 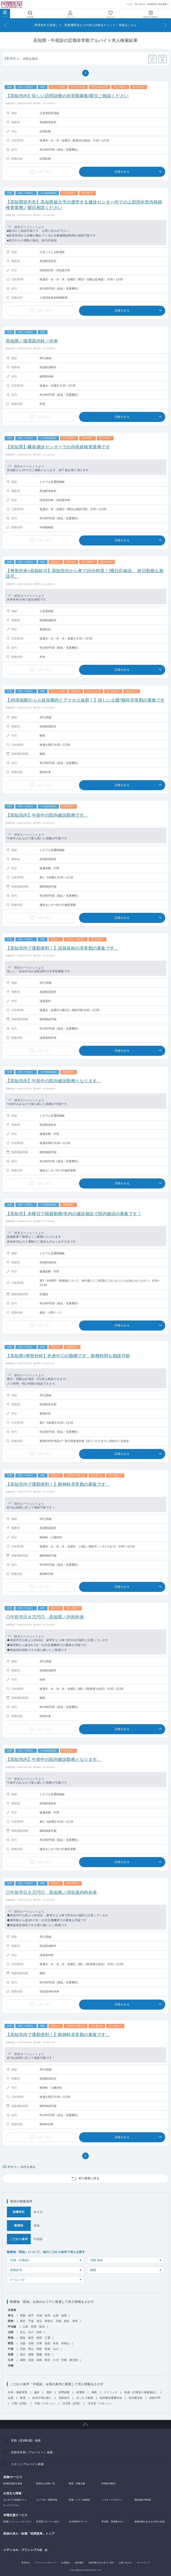 What do you see at coordinates (122, 171) in the screenshot?
I see `詳細をみる` at bounding box center [122, 171].